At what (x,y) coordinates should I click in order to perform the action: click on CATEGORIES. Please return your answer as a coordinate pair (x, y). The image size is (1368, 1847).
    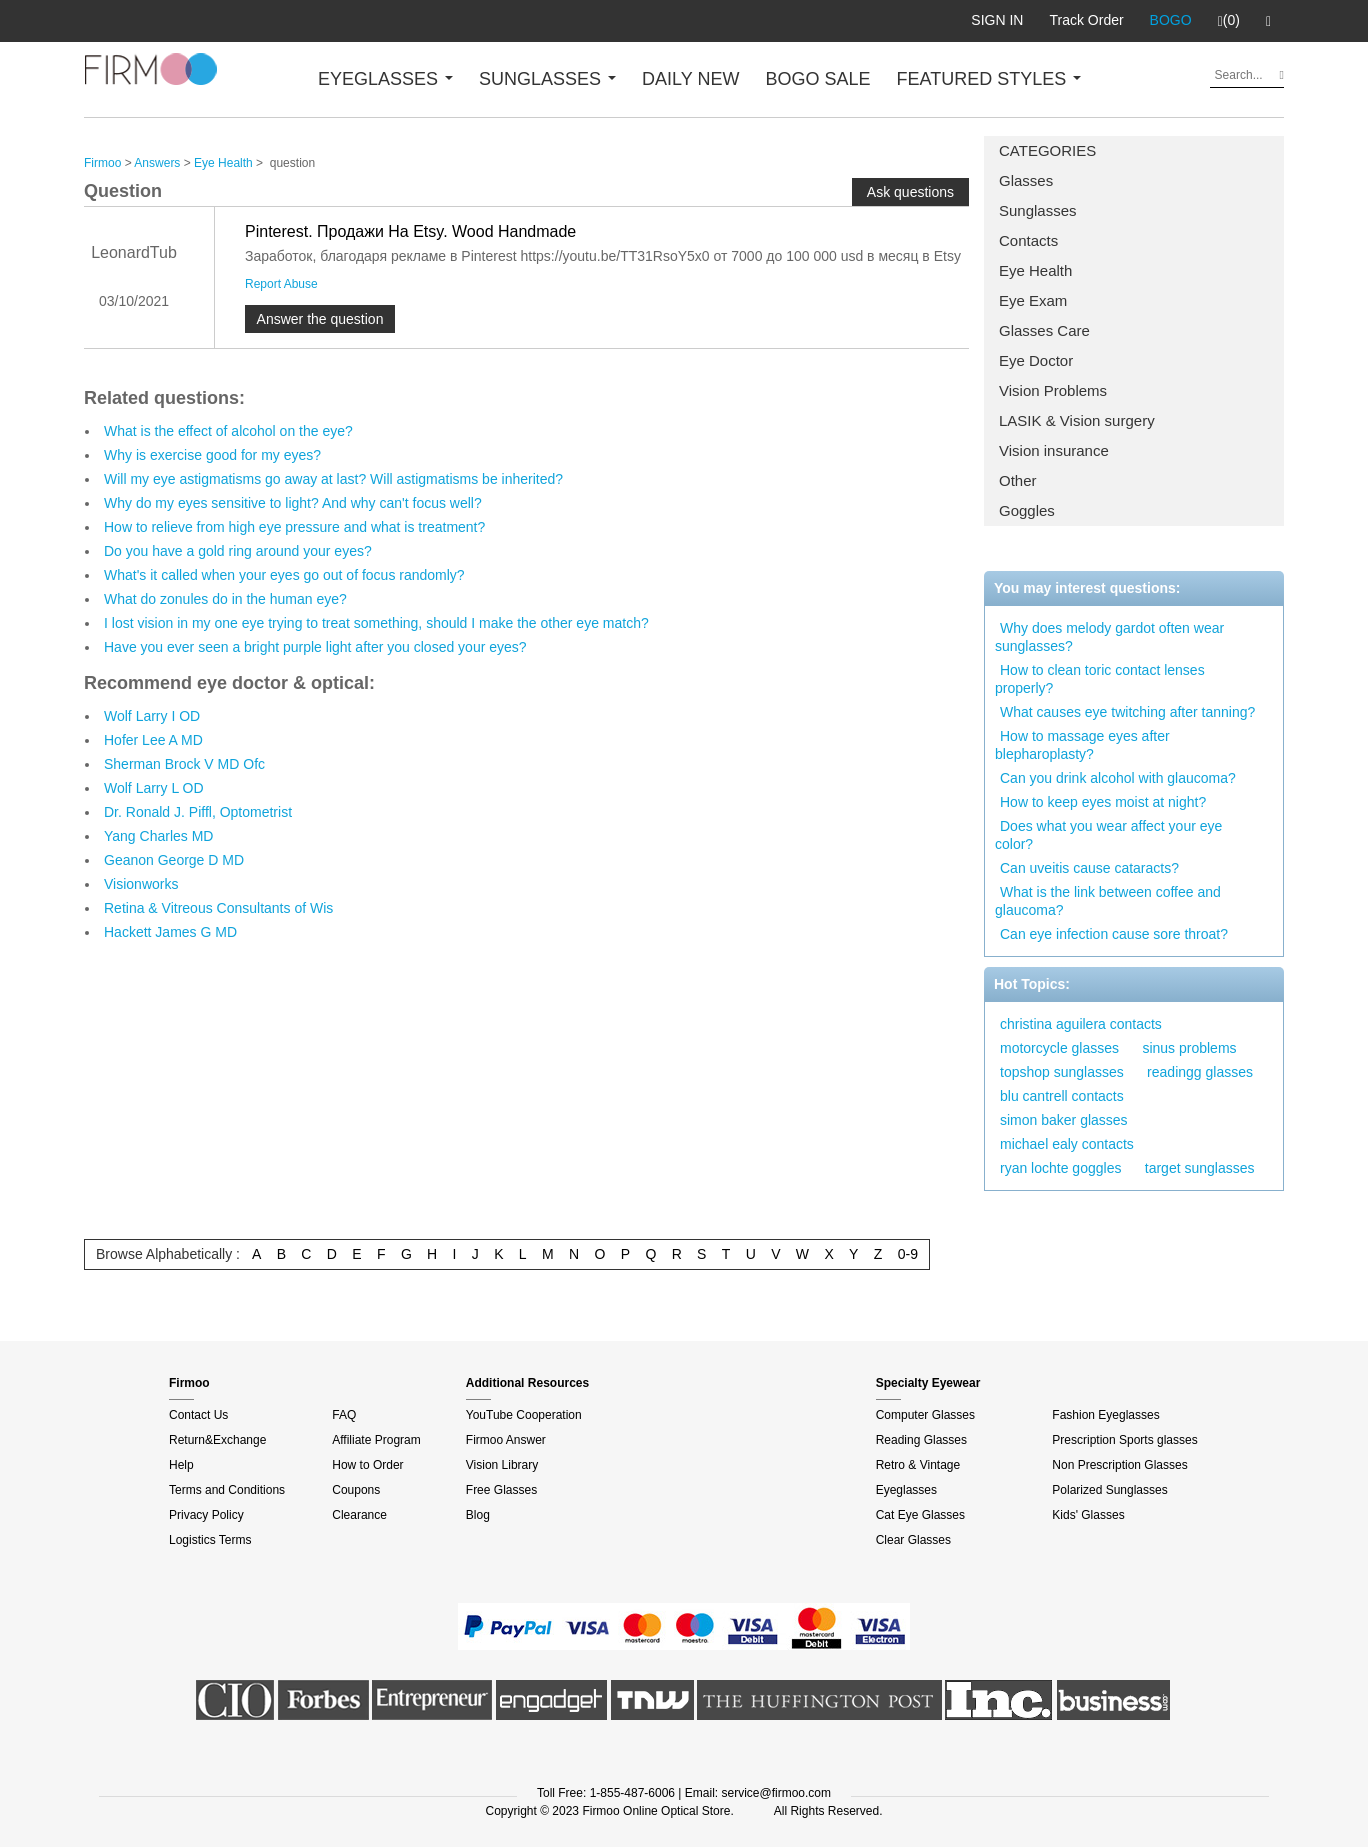
    Looking at the image, I should click on (1047, 150).